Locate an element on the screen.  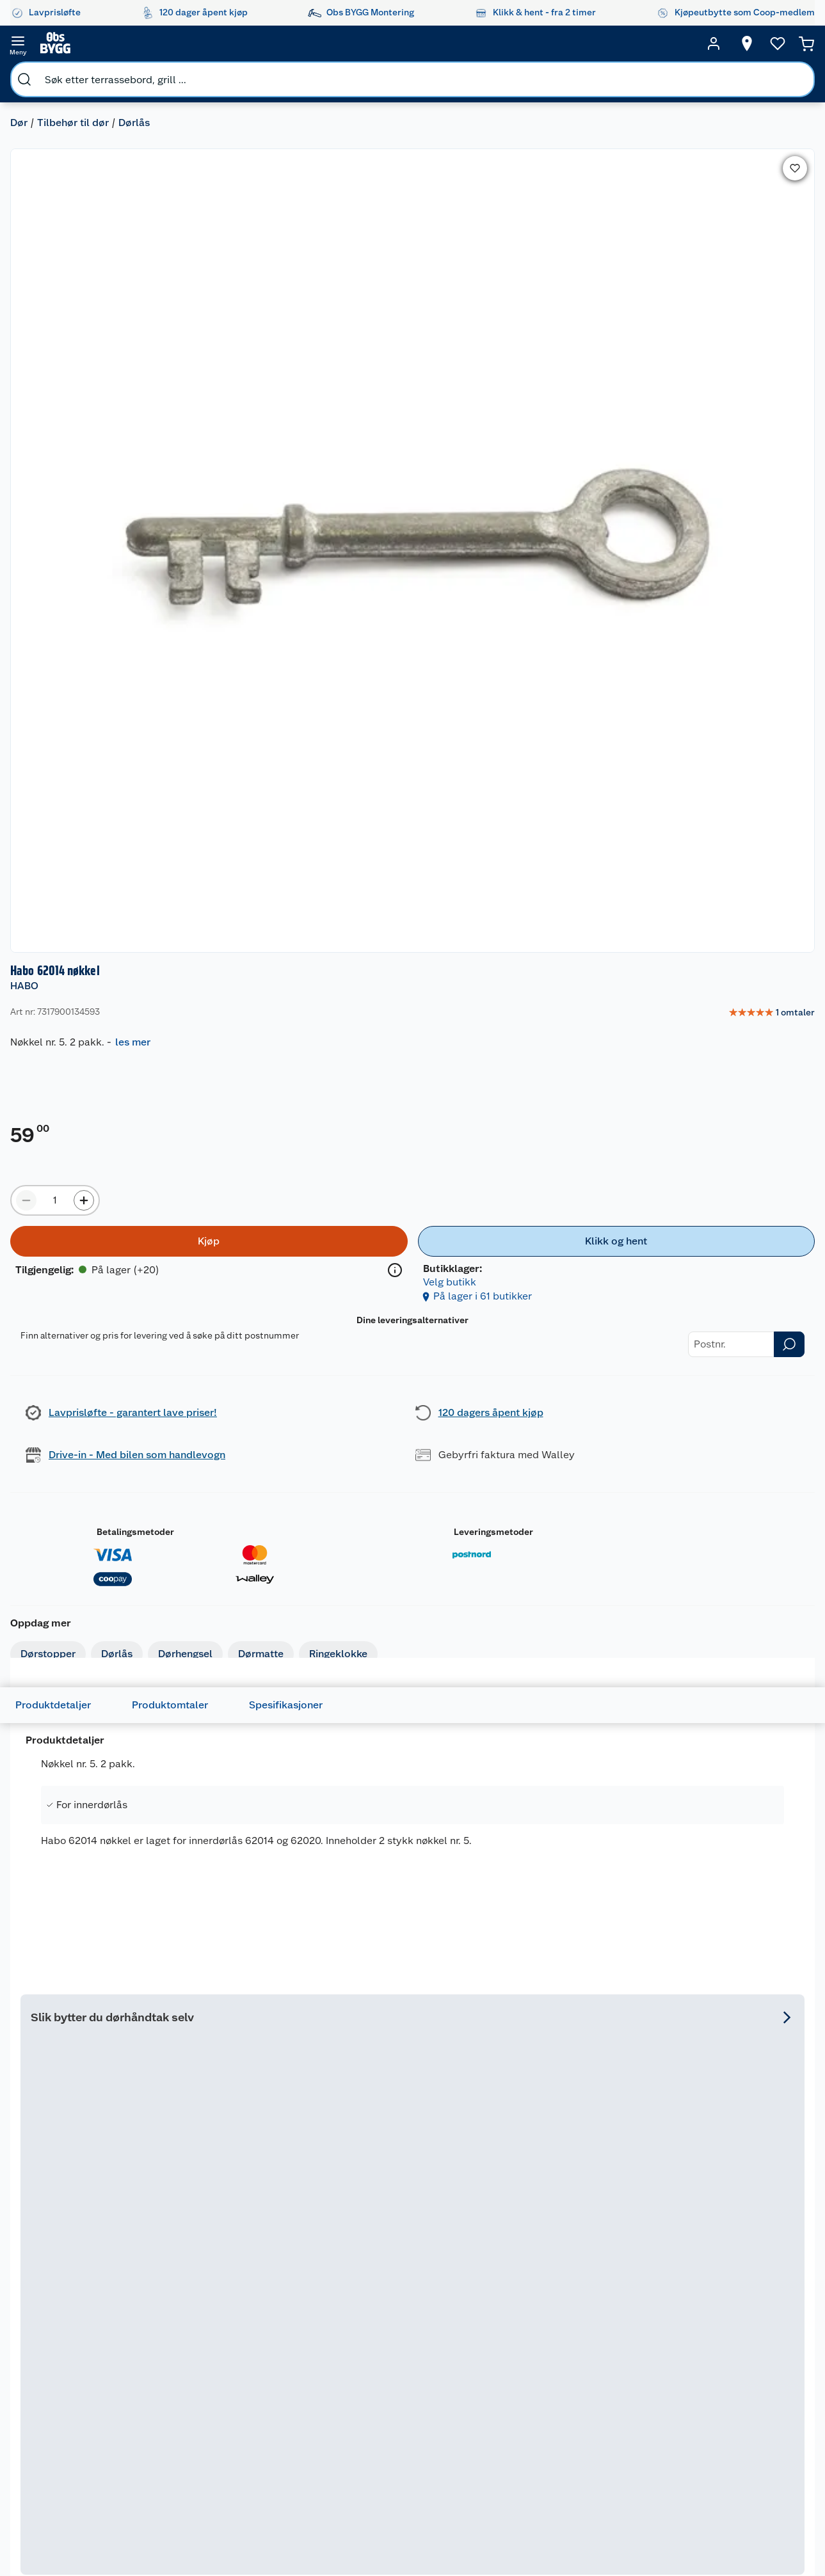
Velg butikk is located at coordinates (738, 415).